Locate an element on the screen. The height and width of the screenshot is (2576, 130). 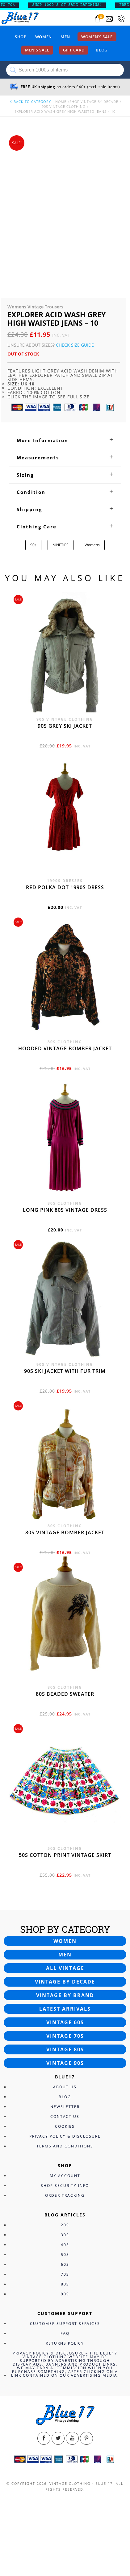
40s is located at coordinates (65, 2244).